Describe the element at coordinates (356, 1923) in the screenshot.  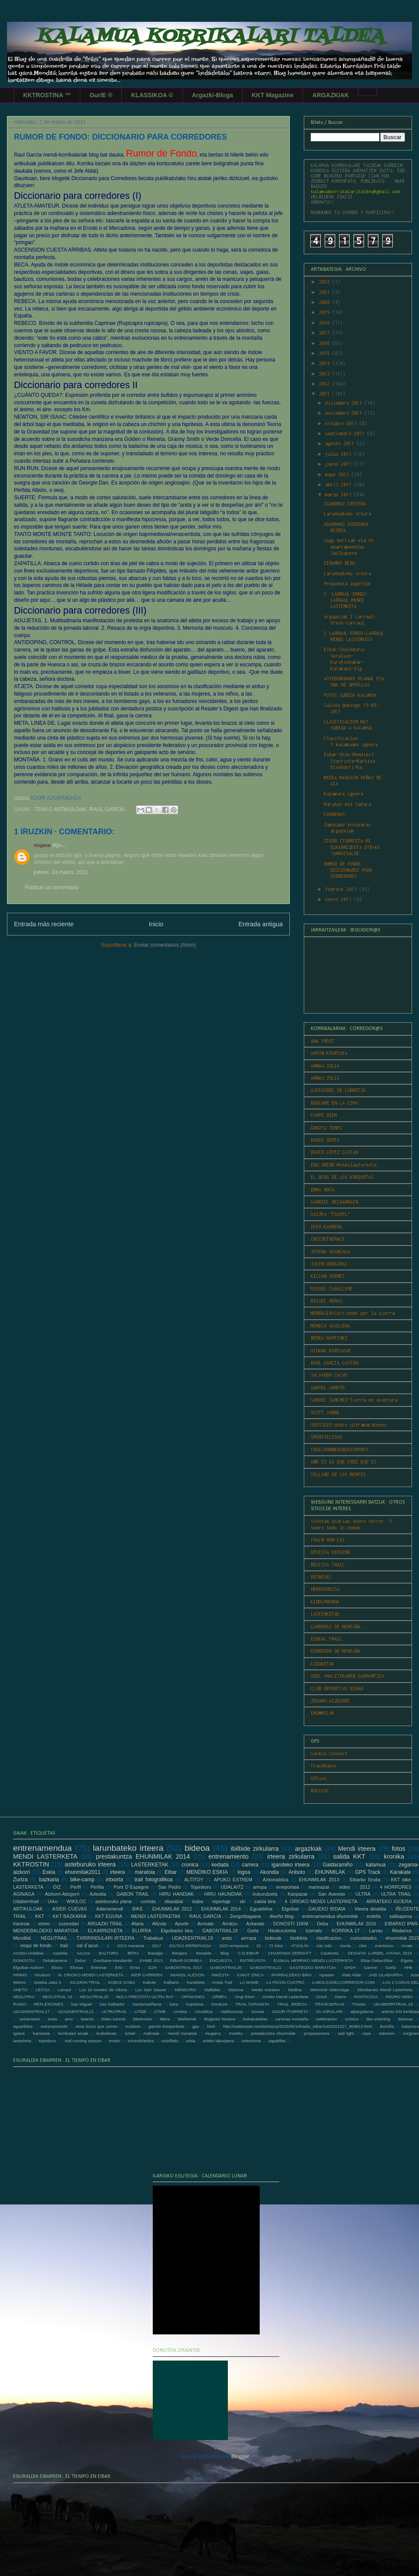
I see `EHUNMILAK 2016` at that location.